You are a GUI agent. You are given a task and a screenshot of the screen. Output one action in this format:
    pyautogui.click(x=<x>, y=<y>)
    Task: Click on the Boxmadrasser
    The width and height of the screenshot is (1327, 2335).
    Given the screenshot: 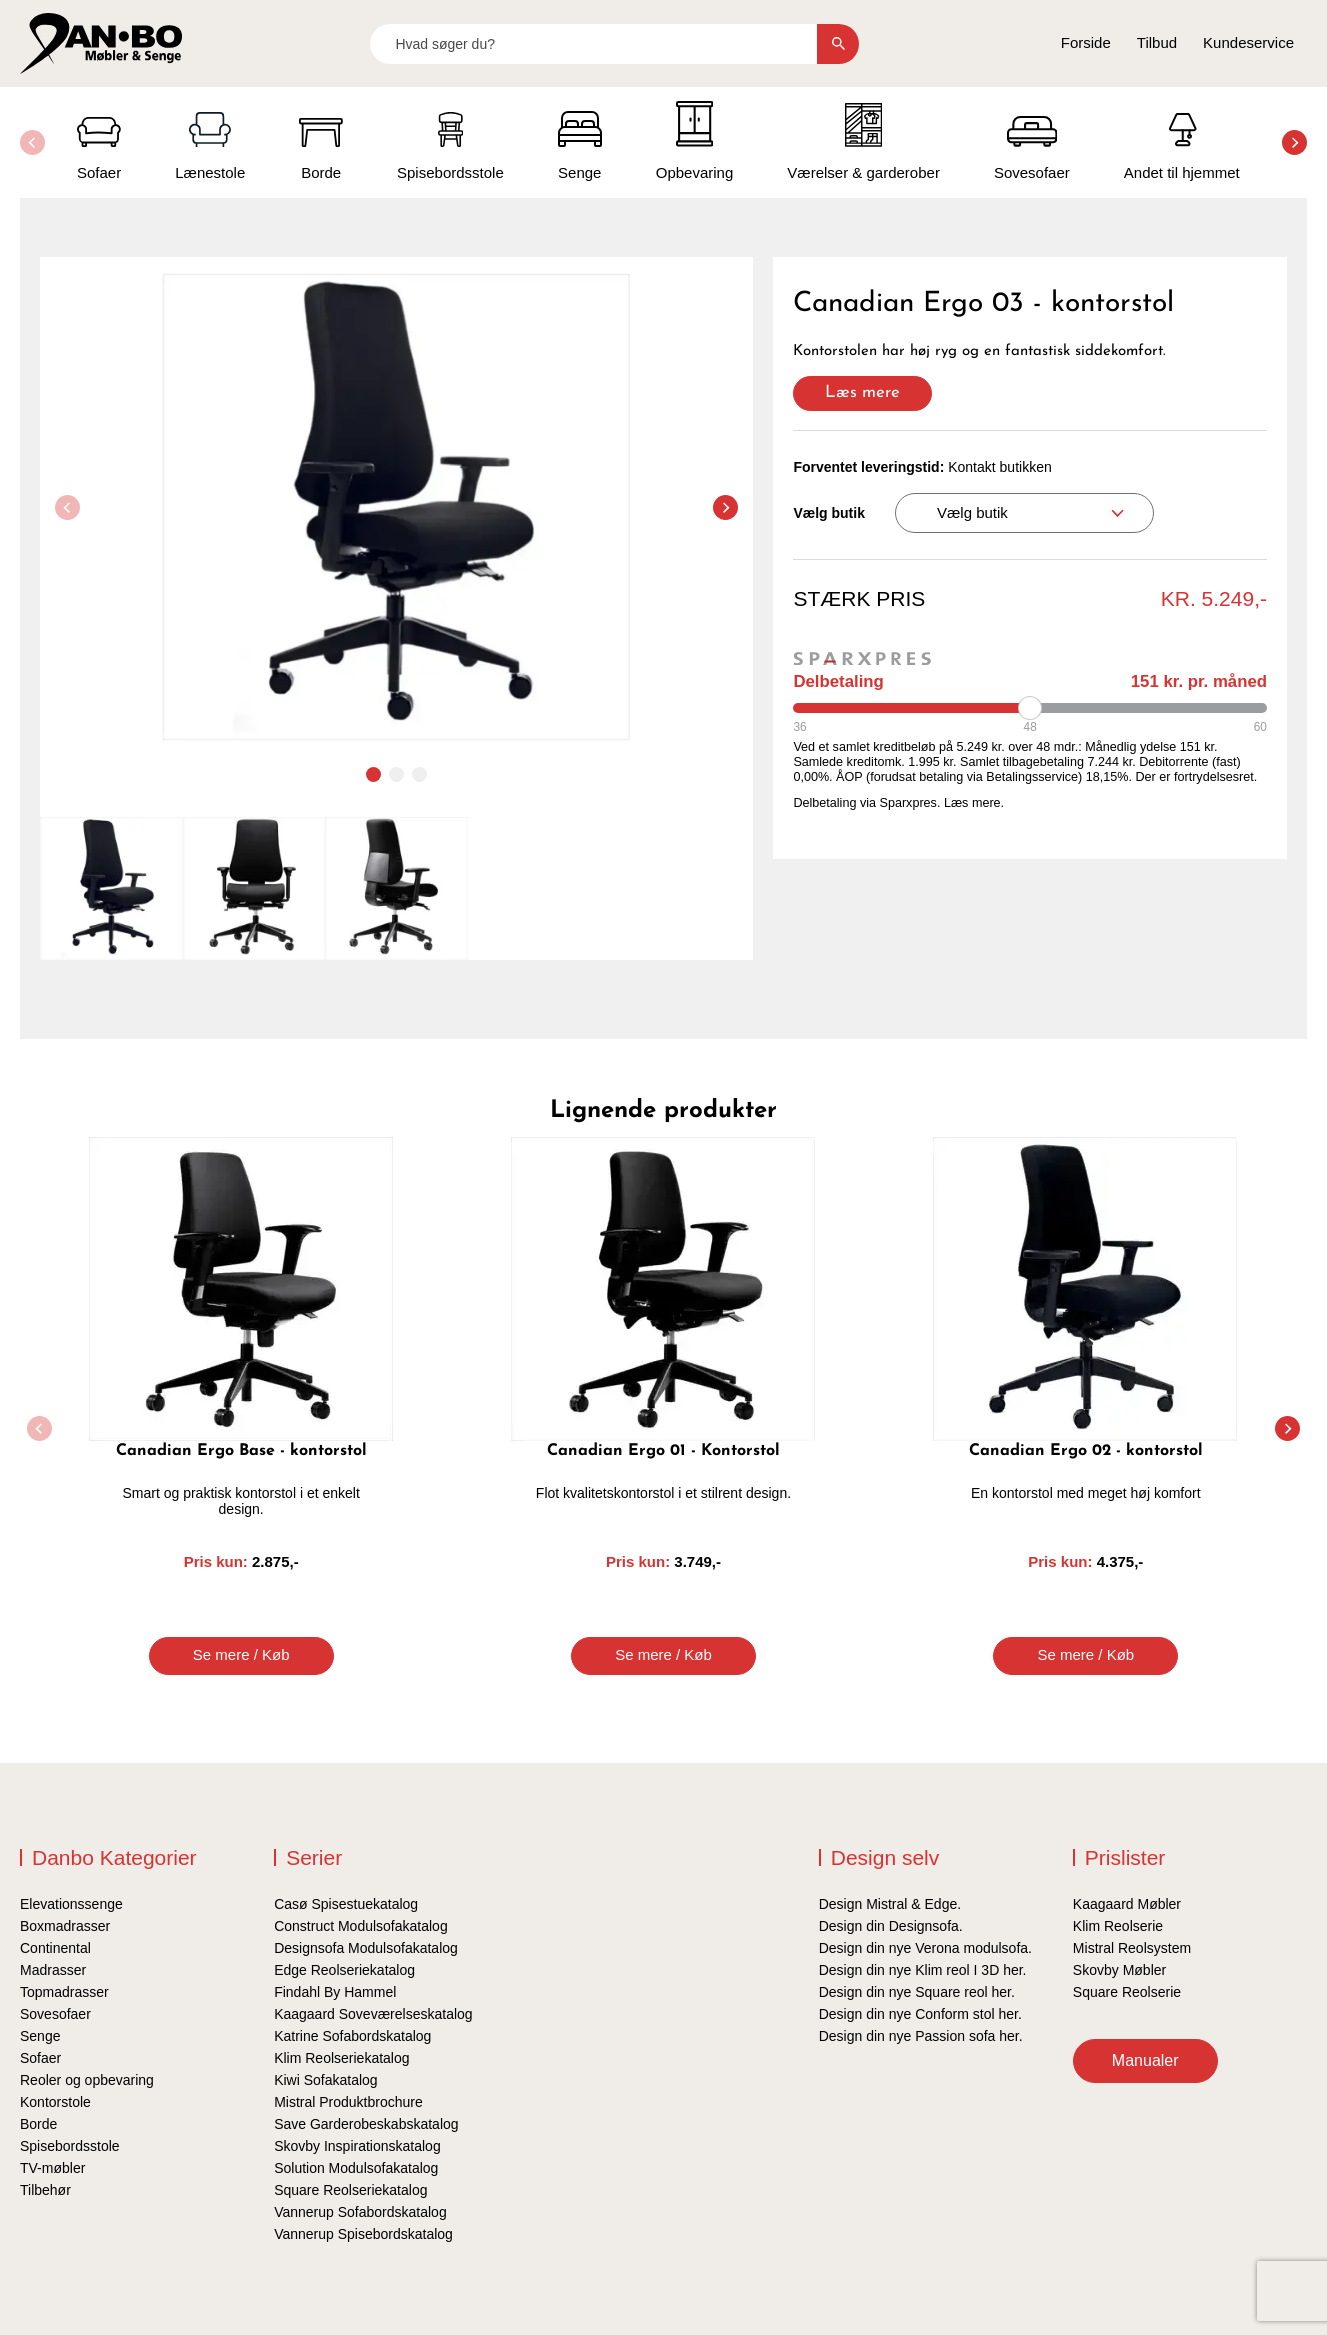 What is the action you would take?
    pyautogui.click(x=65, y=1926)
    